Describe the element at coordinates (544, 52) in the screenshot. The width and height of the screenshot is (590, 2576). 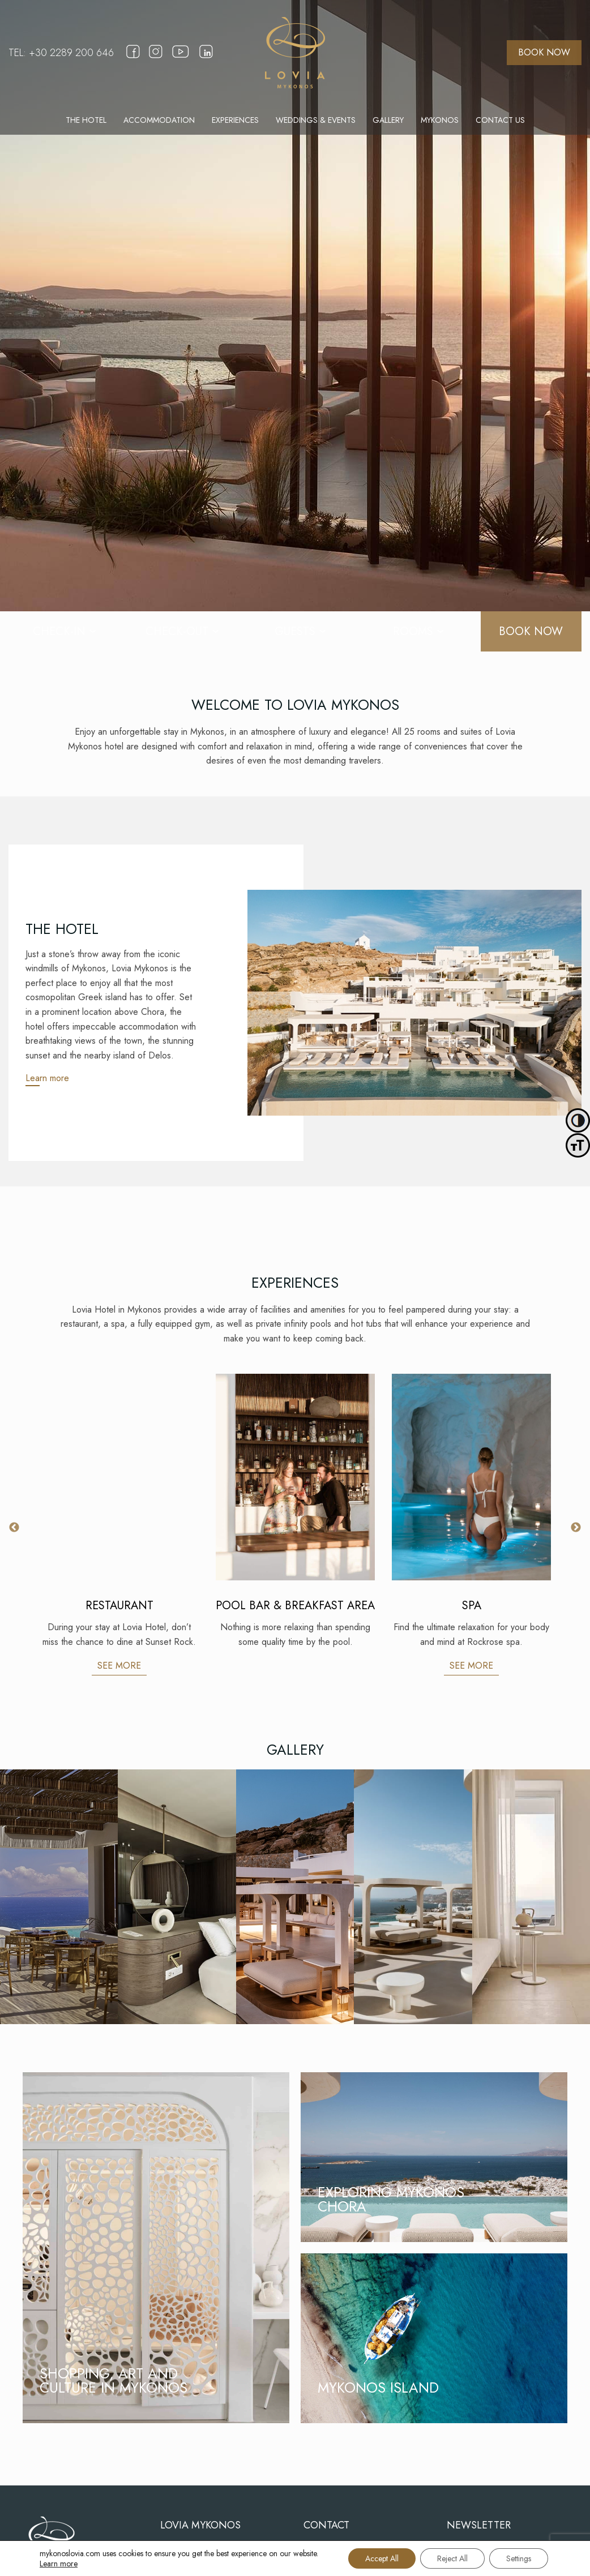
I see `BOOK NOW` at that location.